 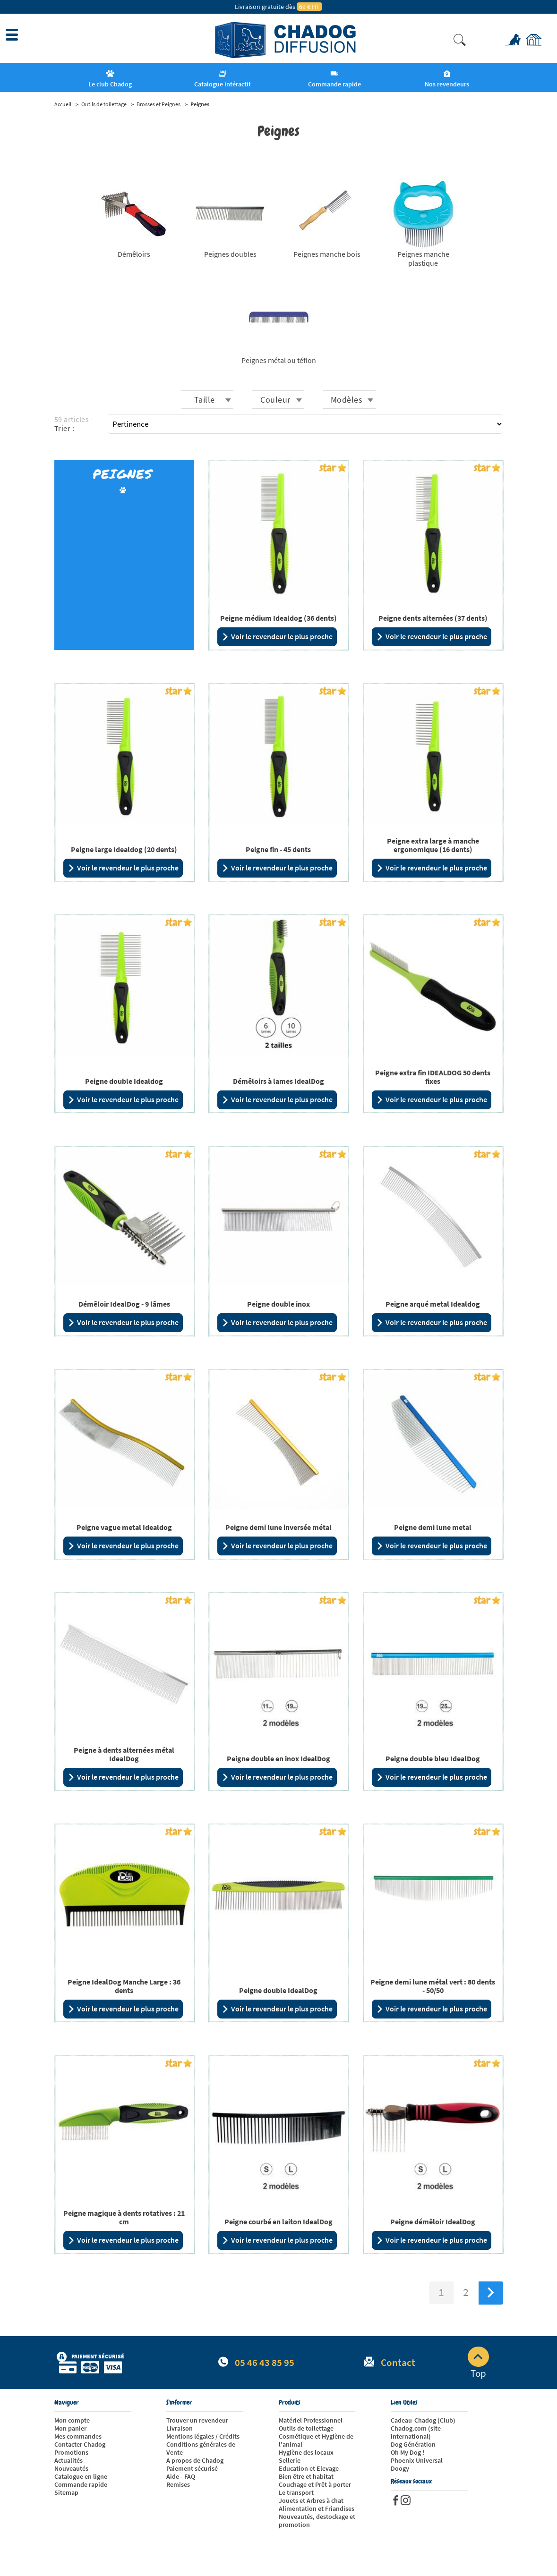 I want to click on Peigne double IdealDog, so click(x=278, y=1990).